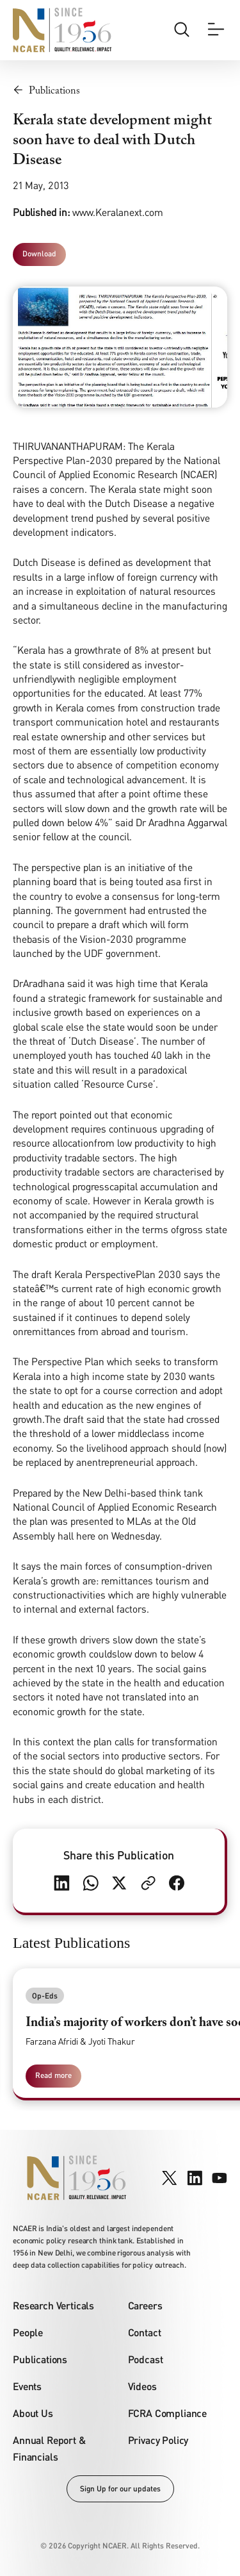  Describe the element at coordinates (53, 2075) in the screenshot. I see `Read more` at that location.